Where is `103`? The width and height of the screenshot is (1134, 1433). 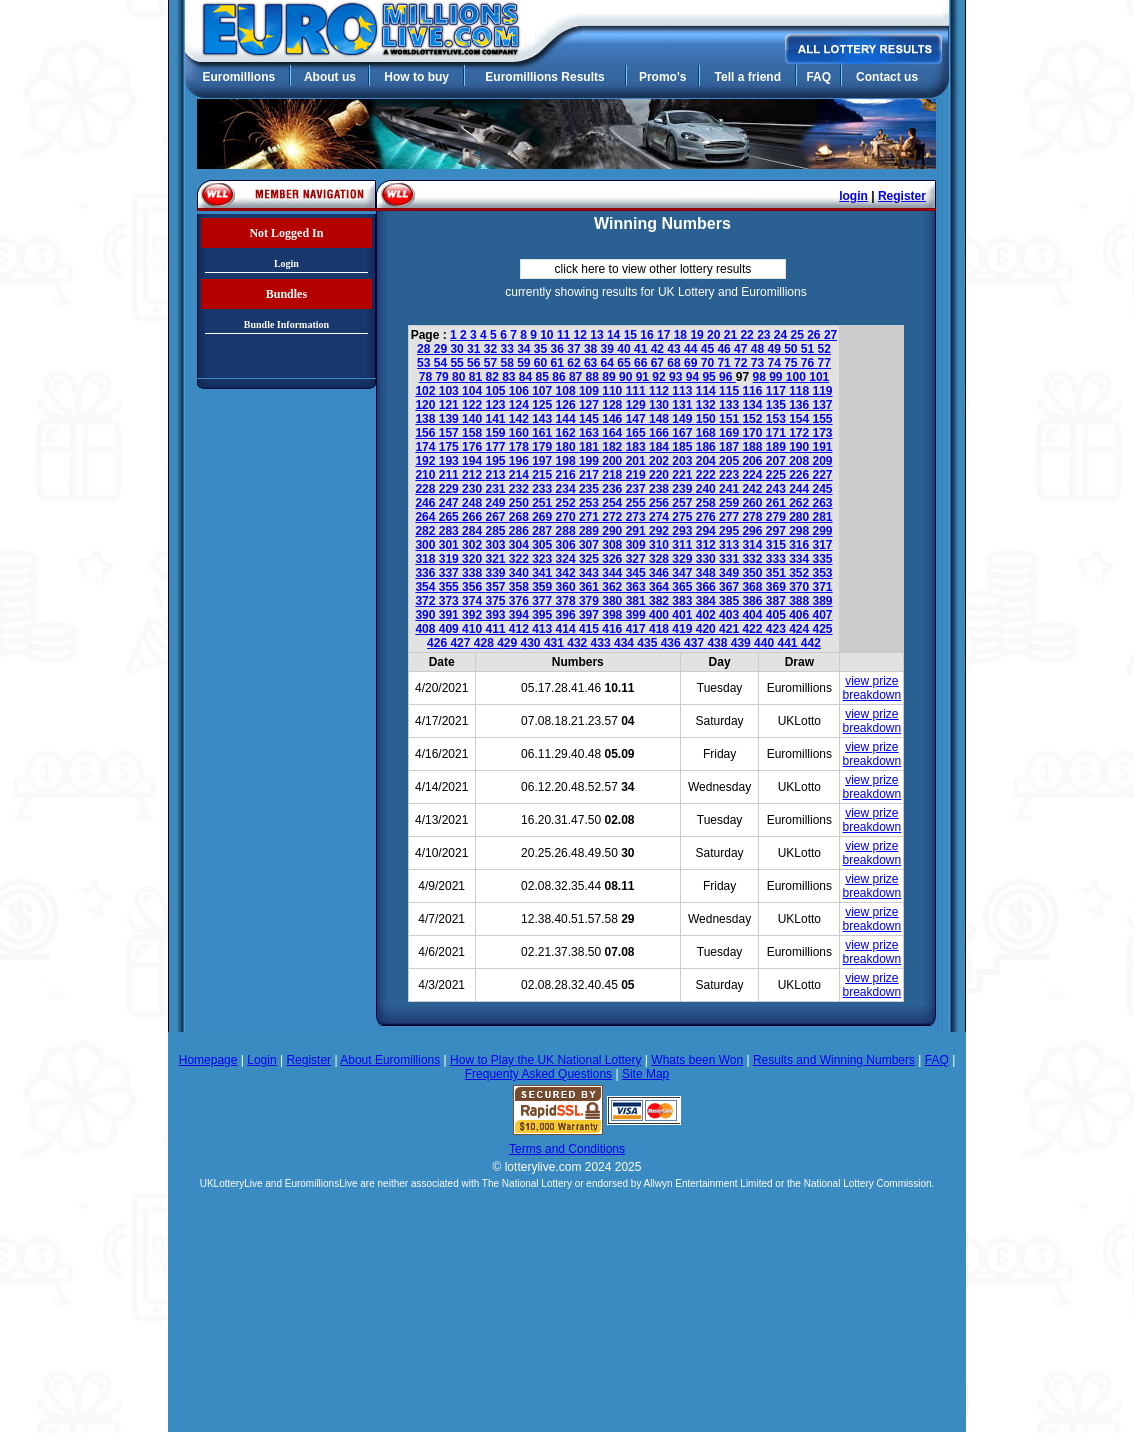 103 is located at coordinates (450, 391).